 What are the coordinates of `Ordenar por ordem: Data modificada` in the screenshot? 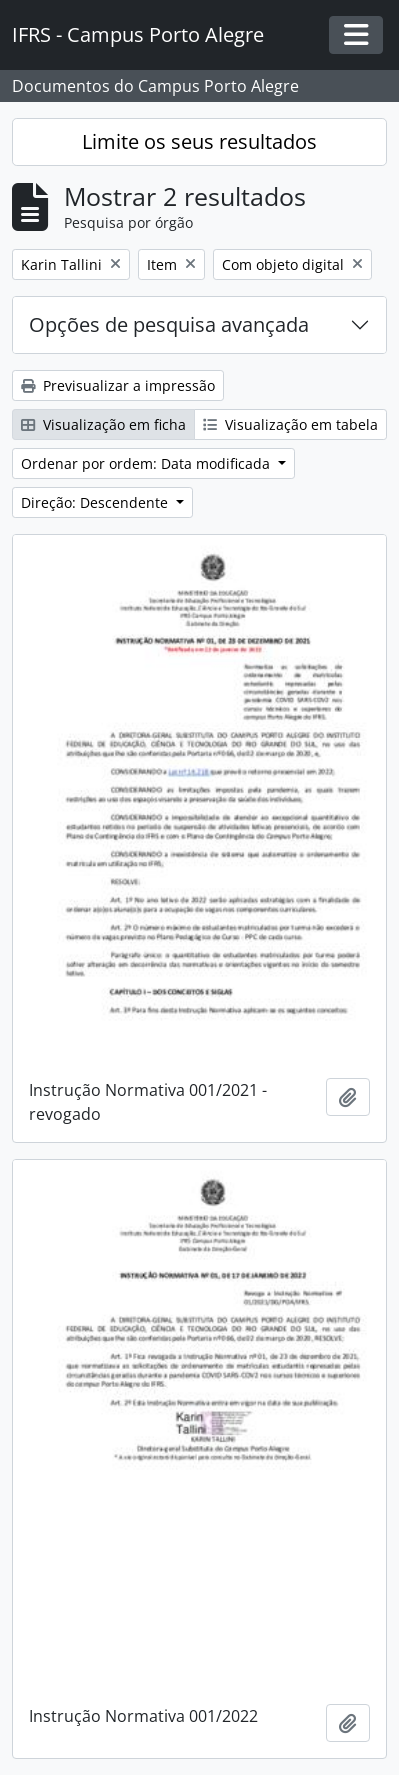 It's located at (147, 463).